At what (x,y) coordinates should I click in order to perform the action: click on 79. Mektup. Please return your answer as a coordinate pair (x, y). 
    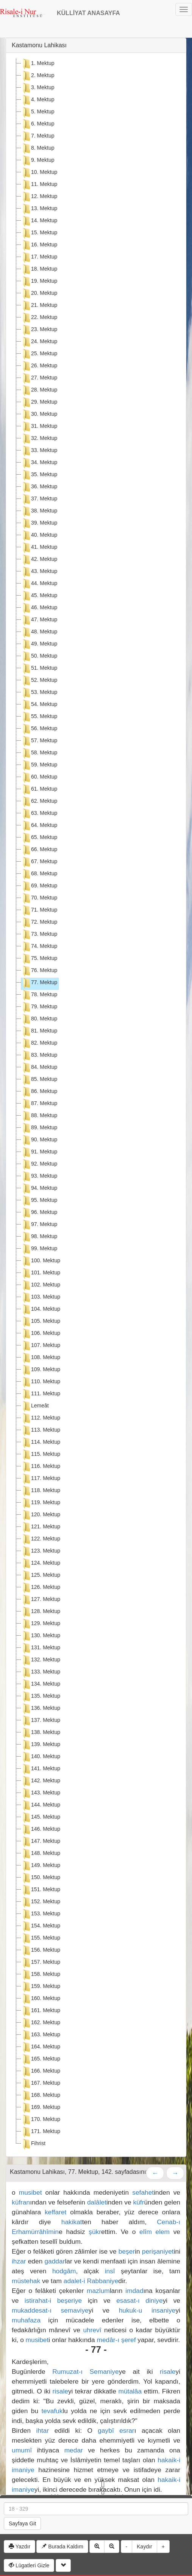
    Looking at the image, I should click on (39, 1007).